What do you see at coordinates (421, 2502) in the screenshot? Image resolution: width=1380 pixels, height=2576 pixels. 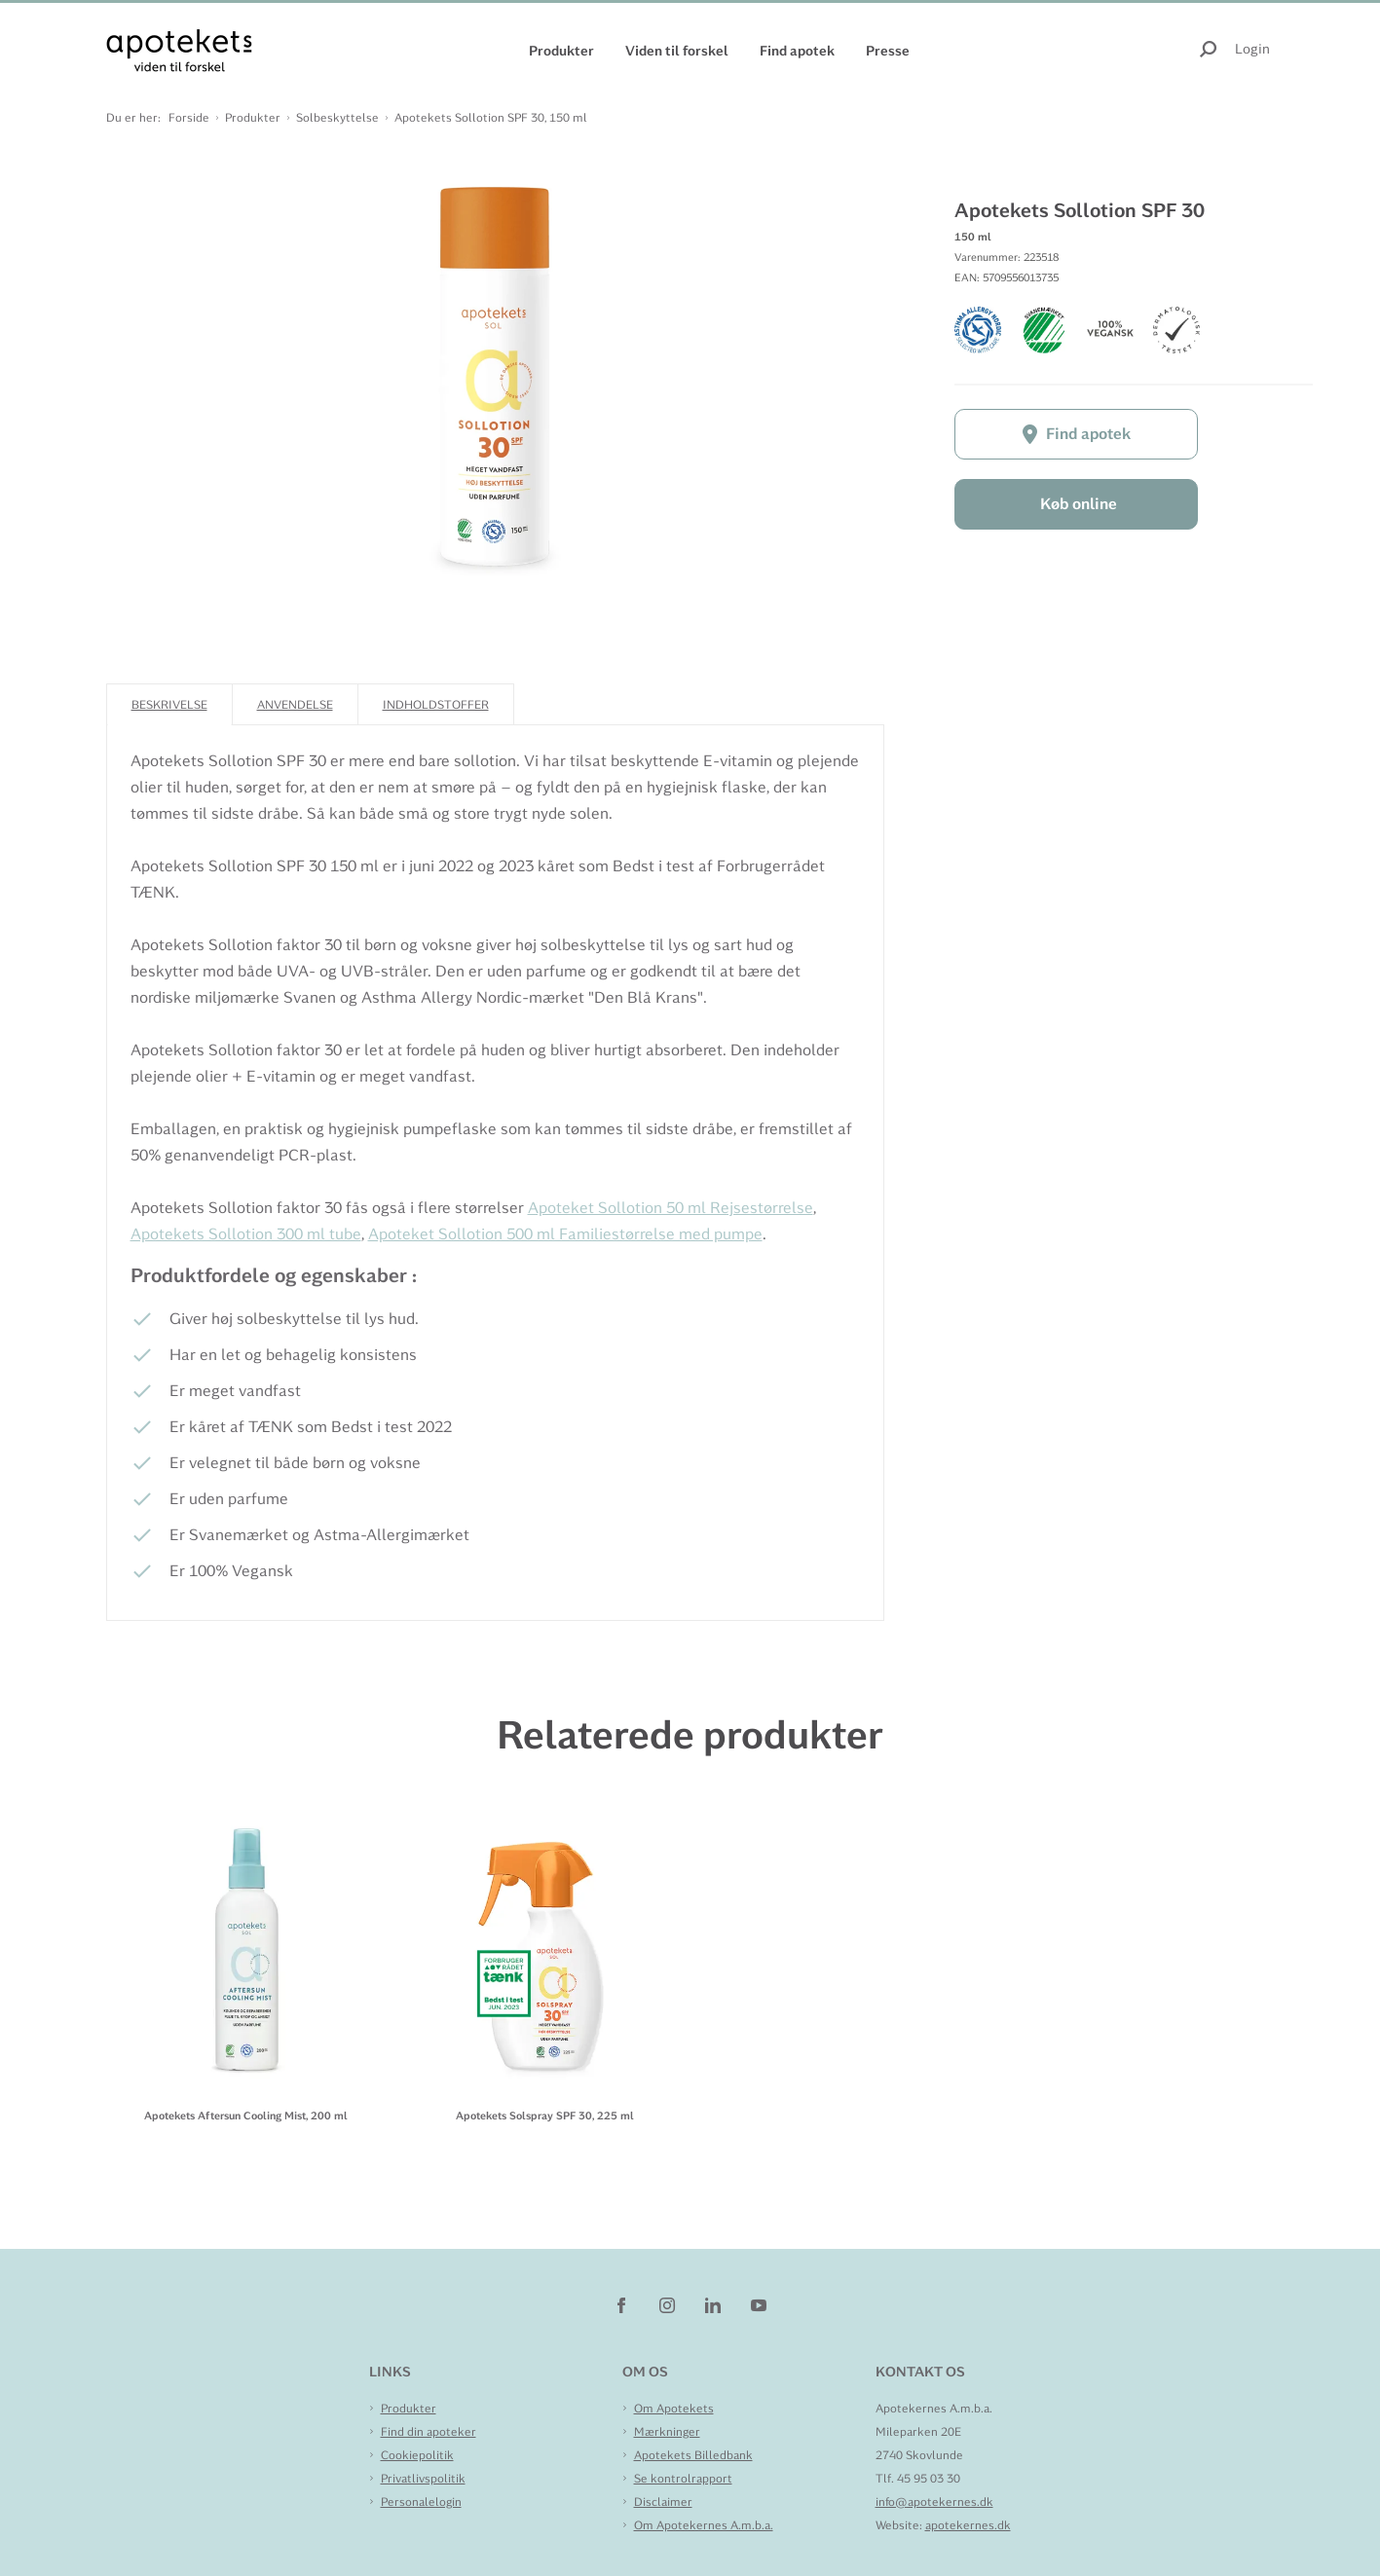 I see `Personalelogin` at bounding box center [421, 2502].